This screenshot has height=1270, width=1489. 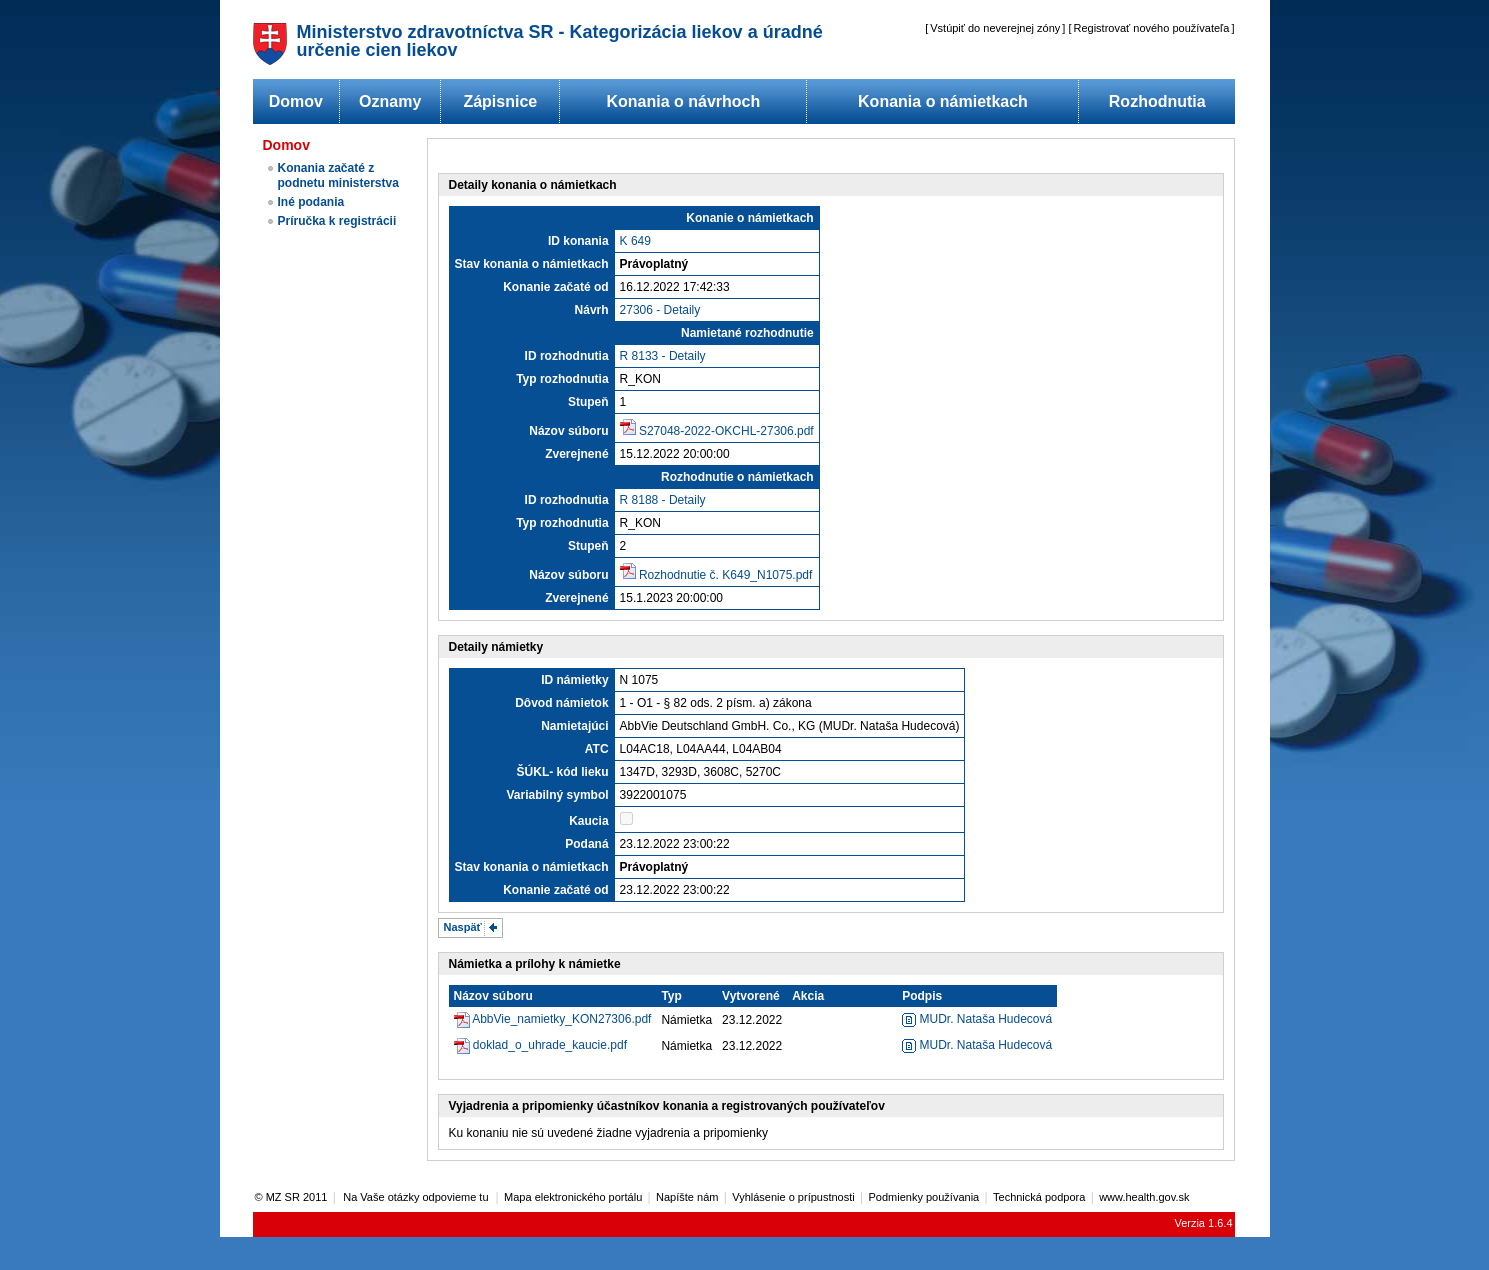 I want to click on Návrh, so click(x=592, y=310).